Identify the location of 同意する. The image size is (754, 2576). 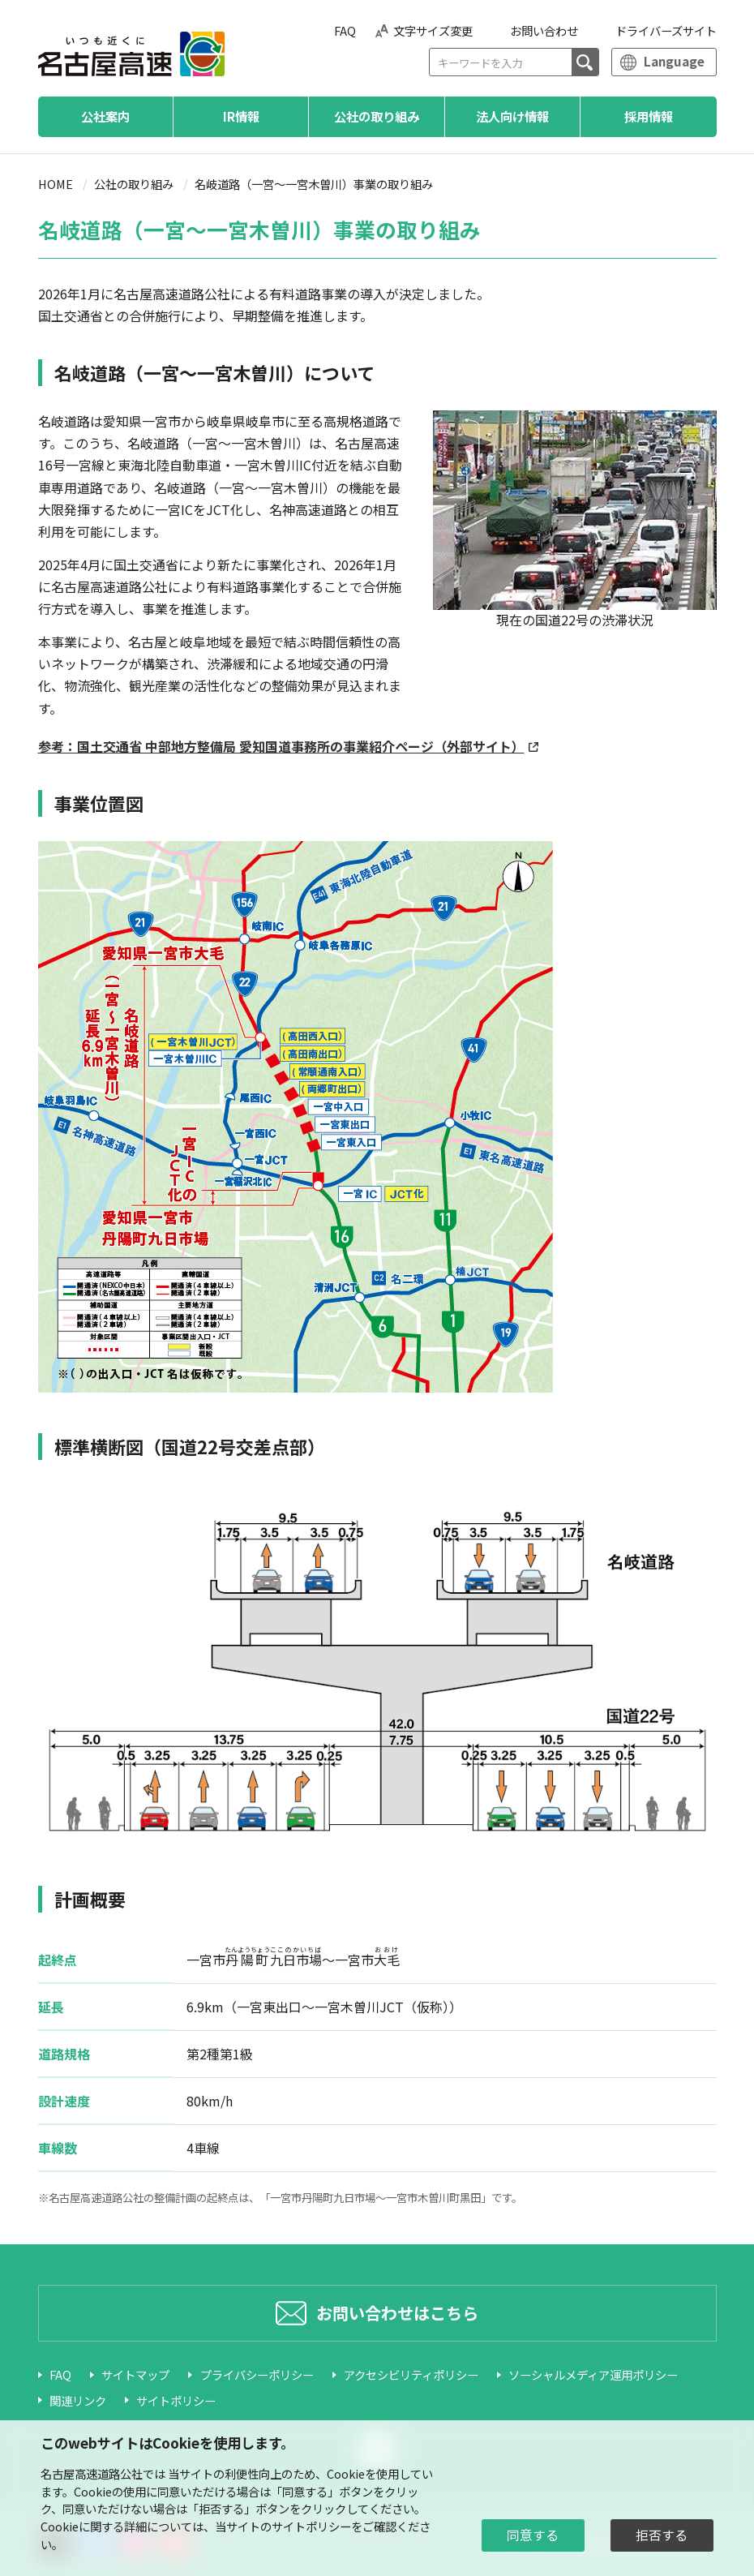
(533, 2535).